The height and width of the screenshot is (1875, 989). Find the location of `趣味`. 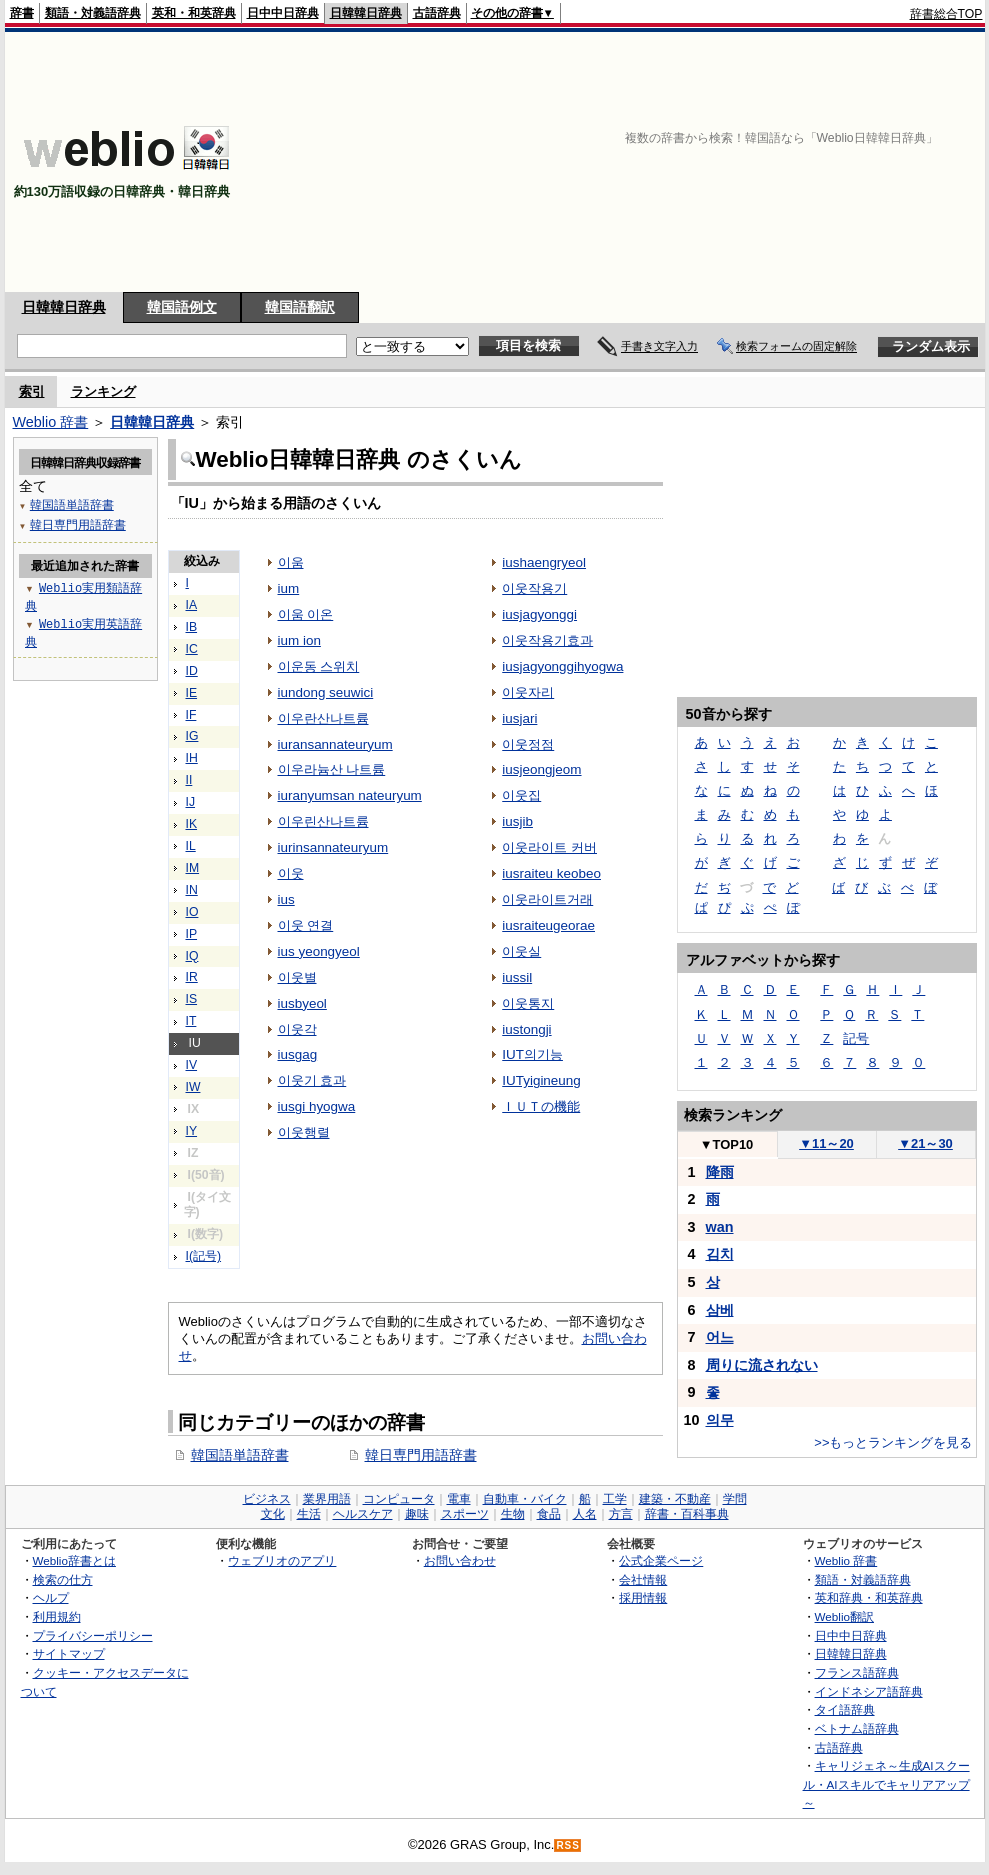

趣味 is located at coordinates (417, 1514).